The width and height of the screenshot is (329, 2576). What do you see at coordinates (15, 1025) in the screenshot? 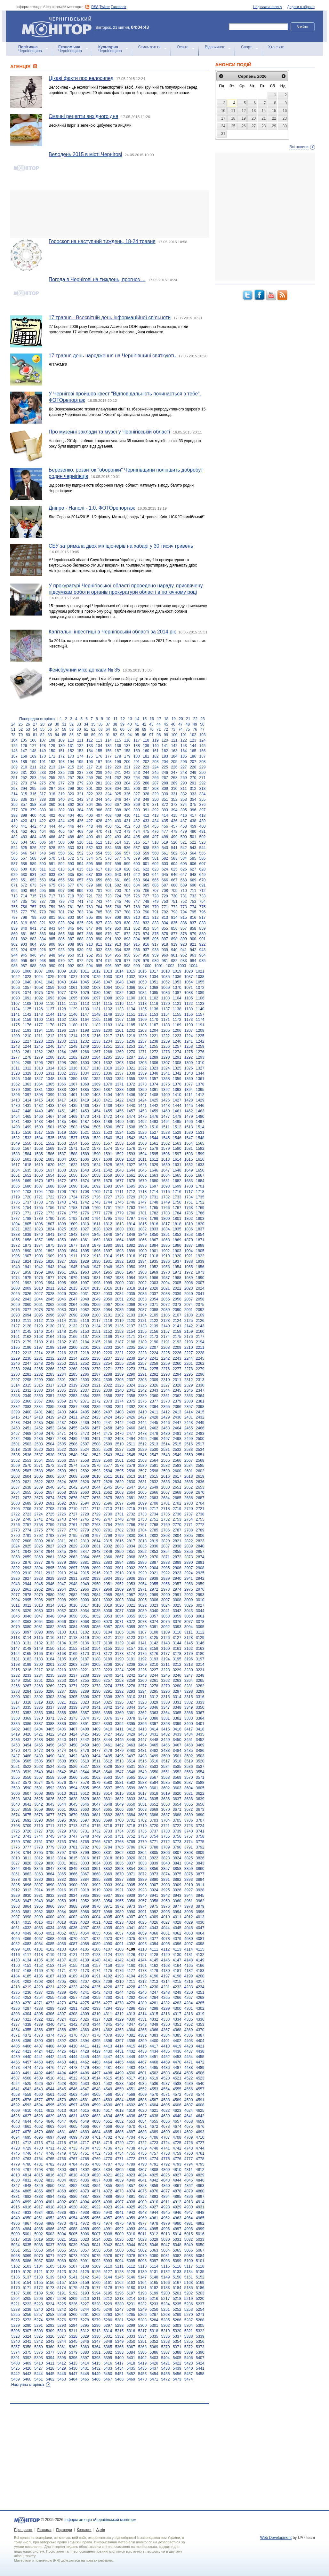
I see `1175` at bounding box center [15, 1025].